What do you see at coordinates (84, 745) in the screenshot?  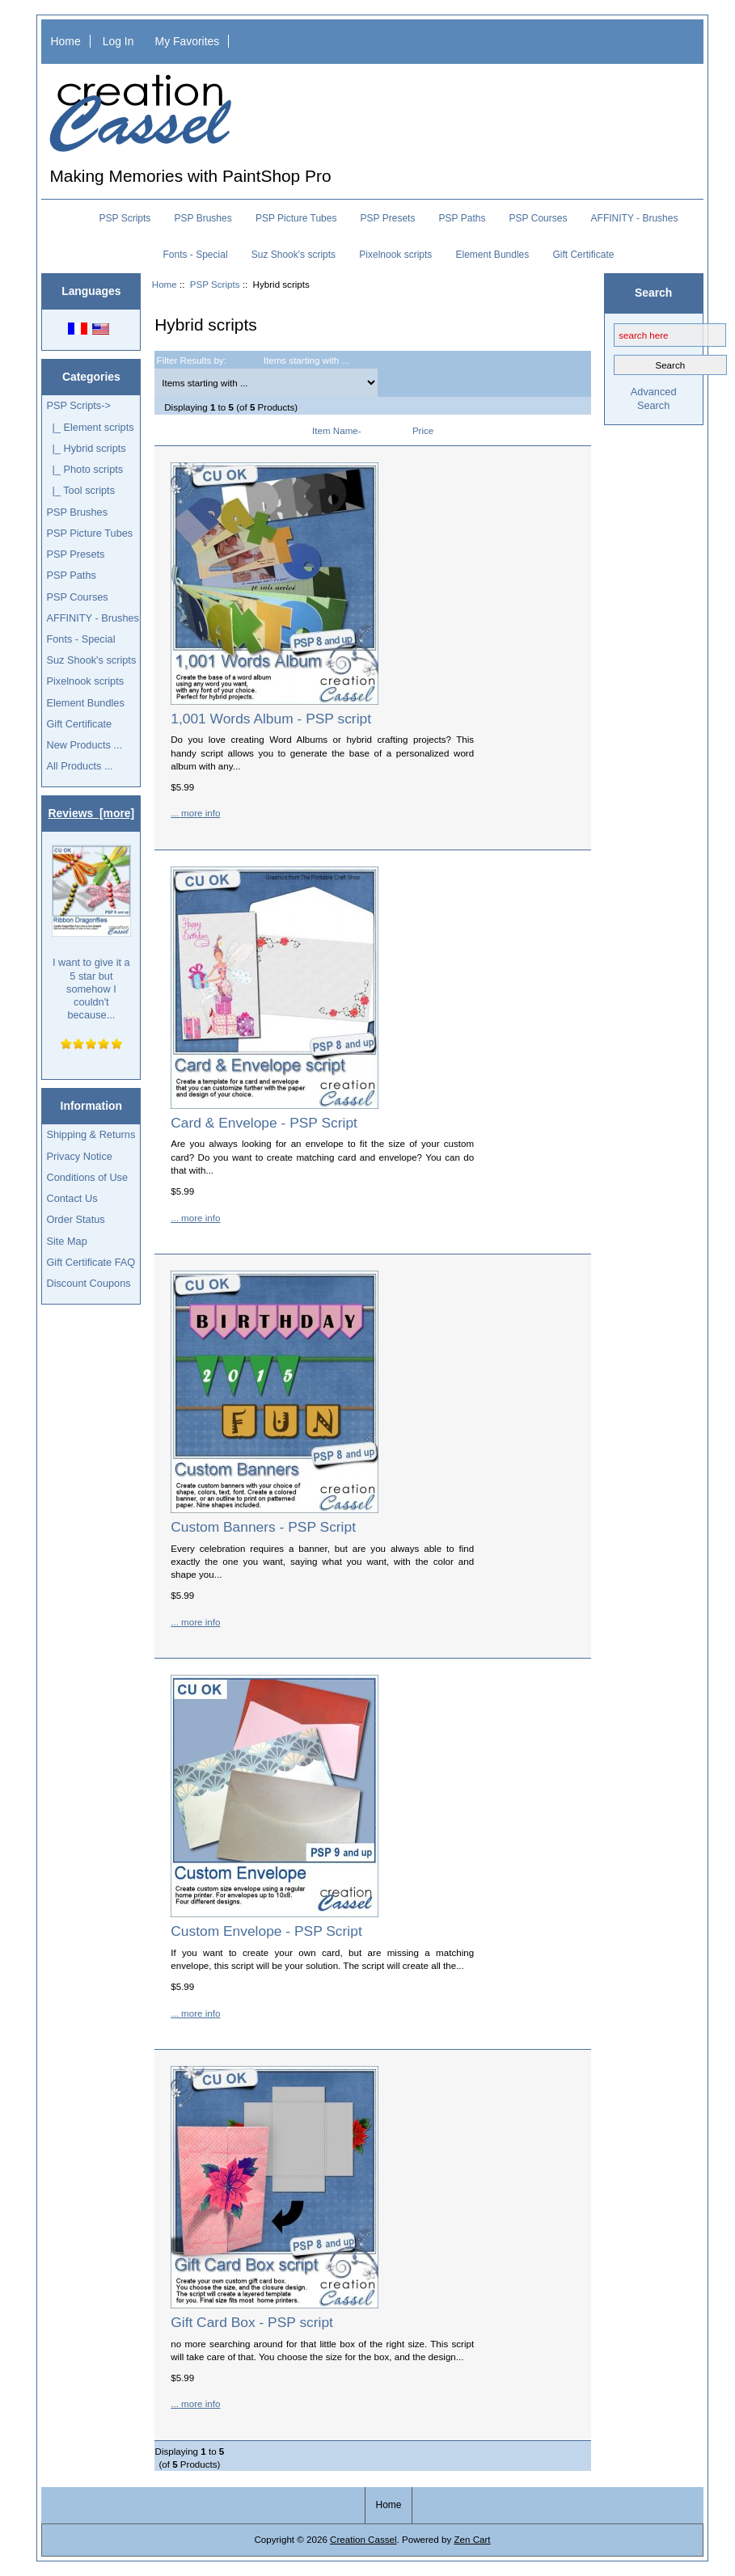 I see `New Products ...` at bounding box center [84, 745].